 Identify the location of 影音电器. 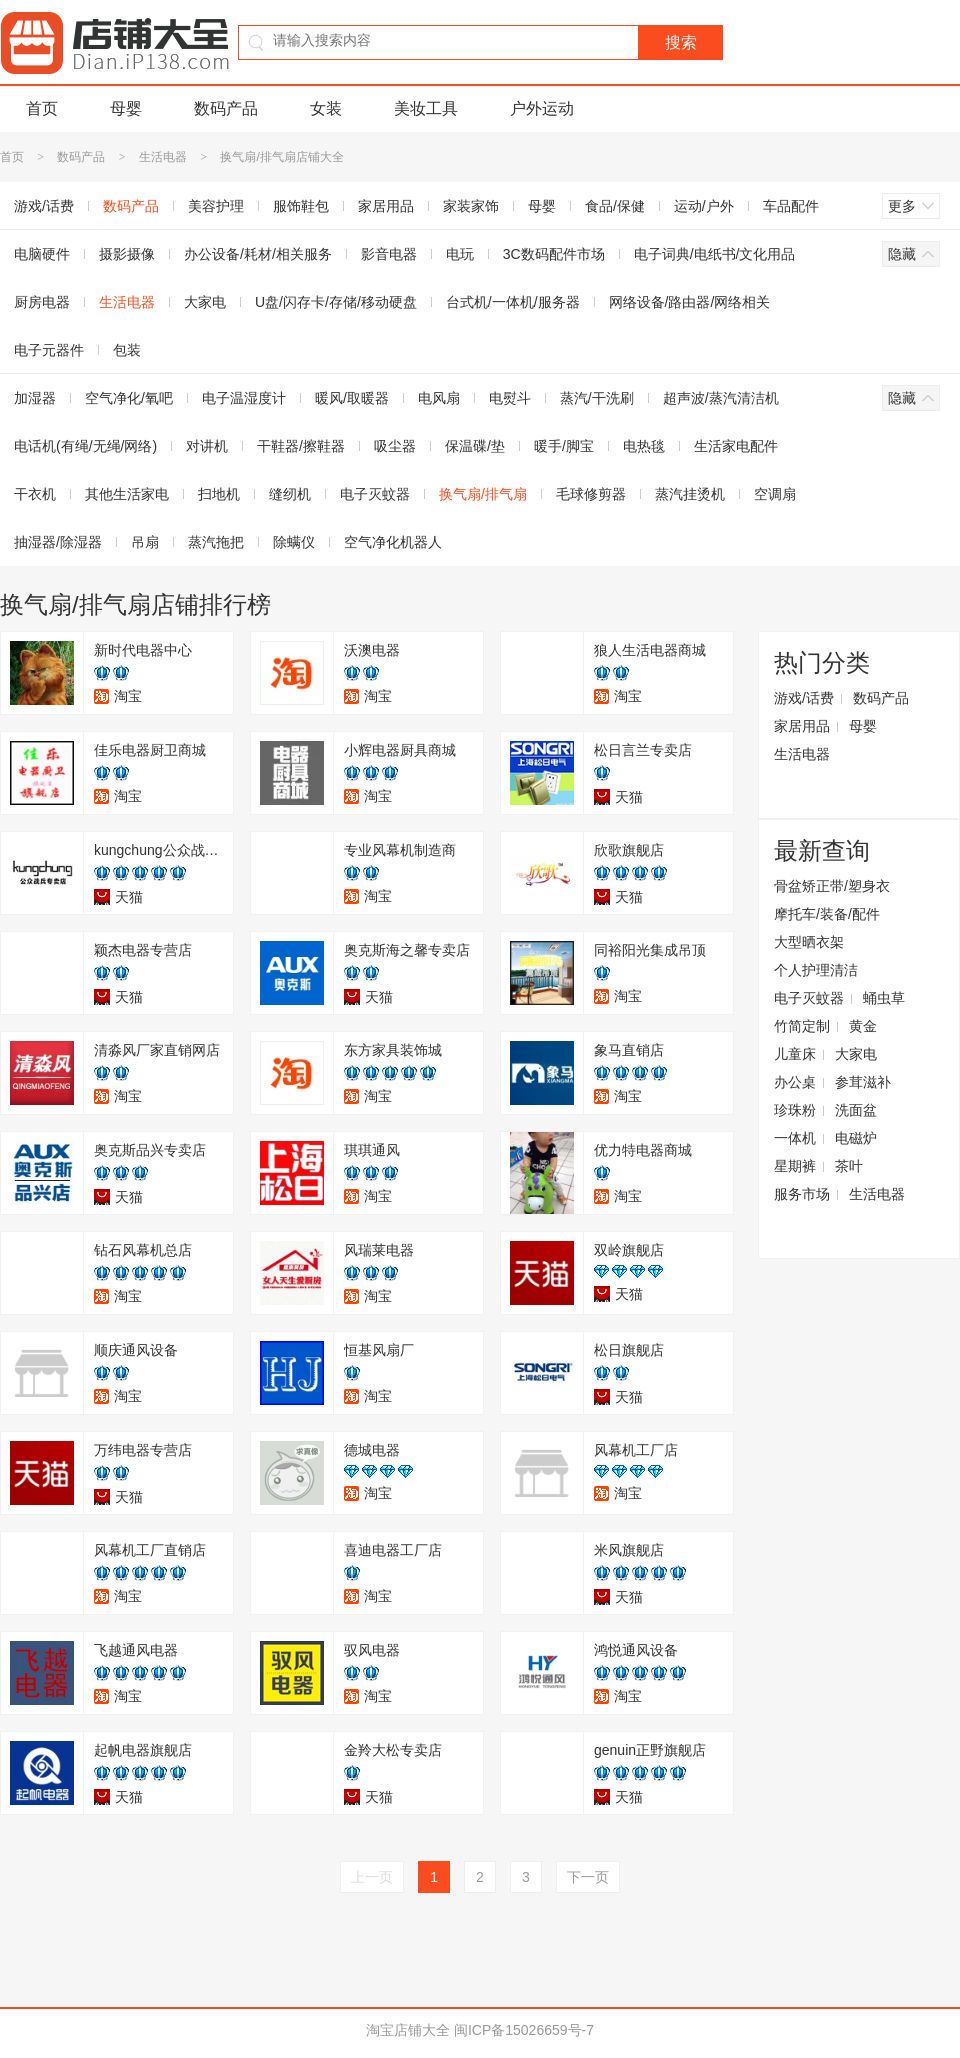
(389, 254).